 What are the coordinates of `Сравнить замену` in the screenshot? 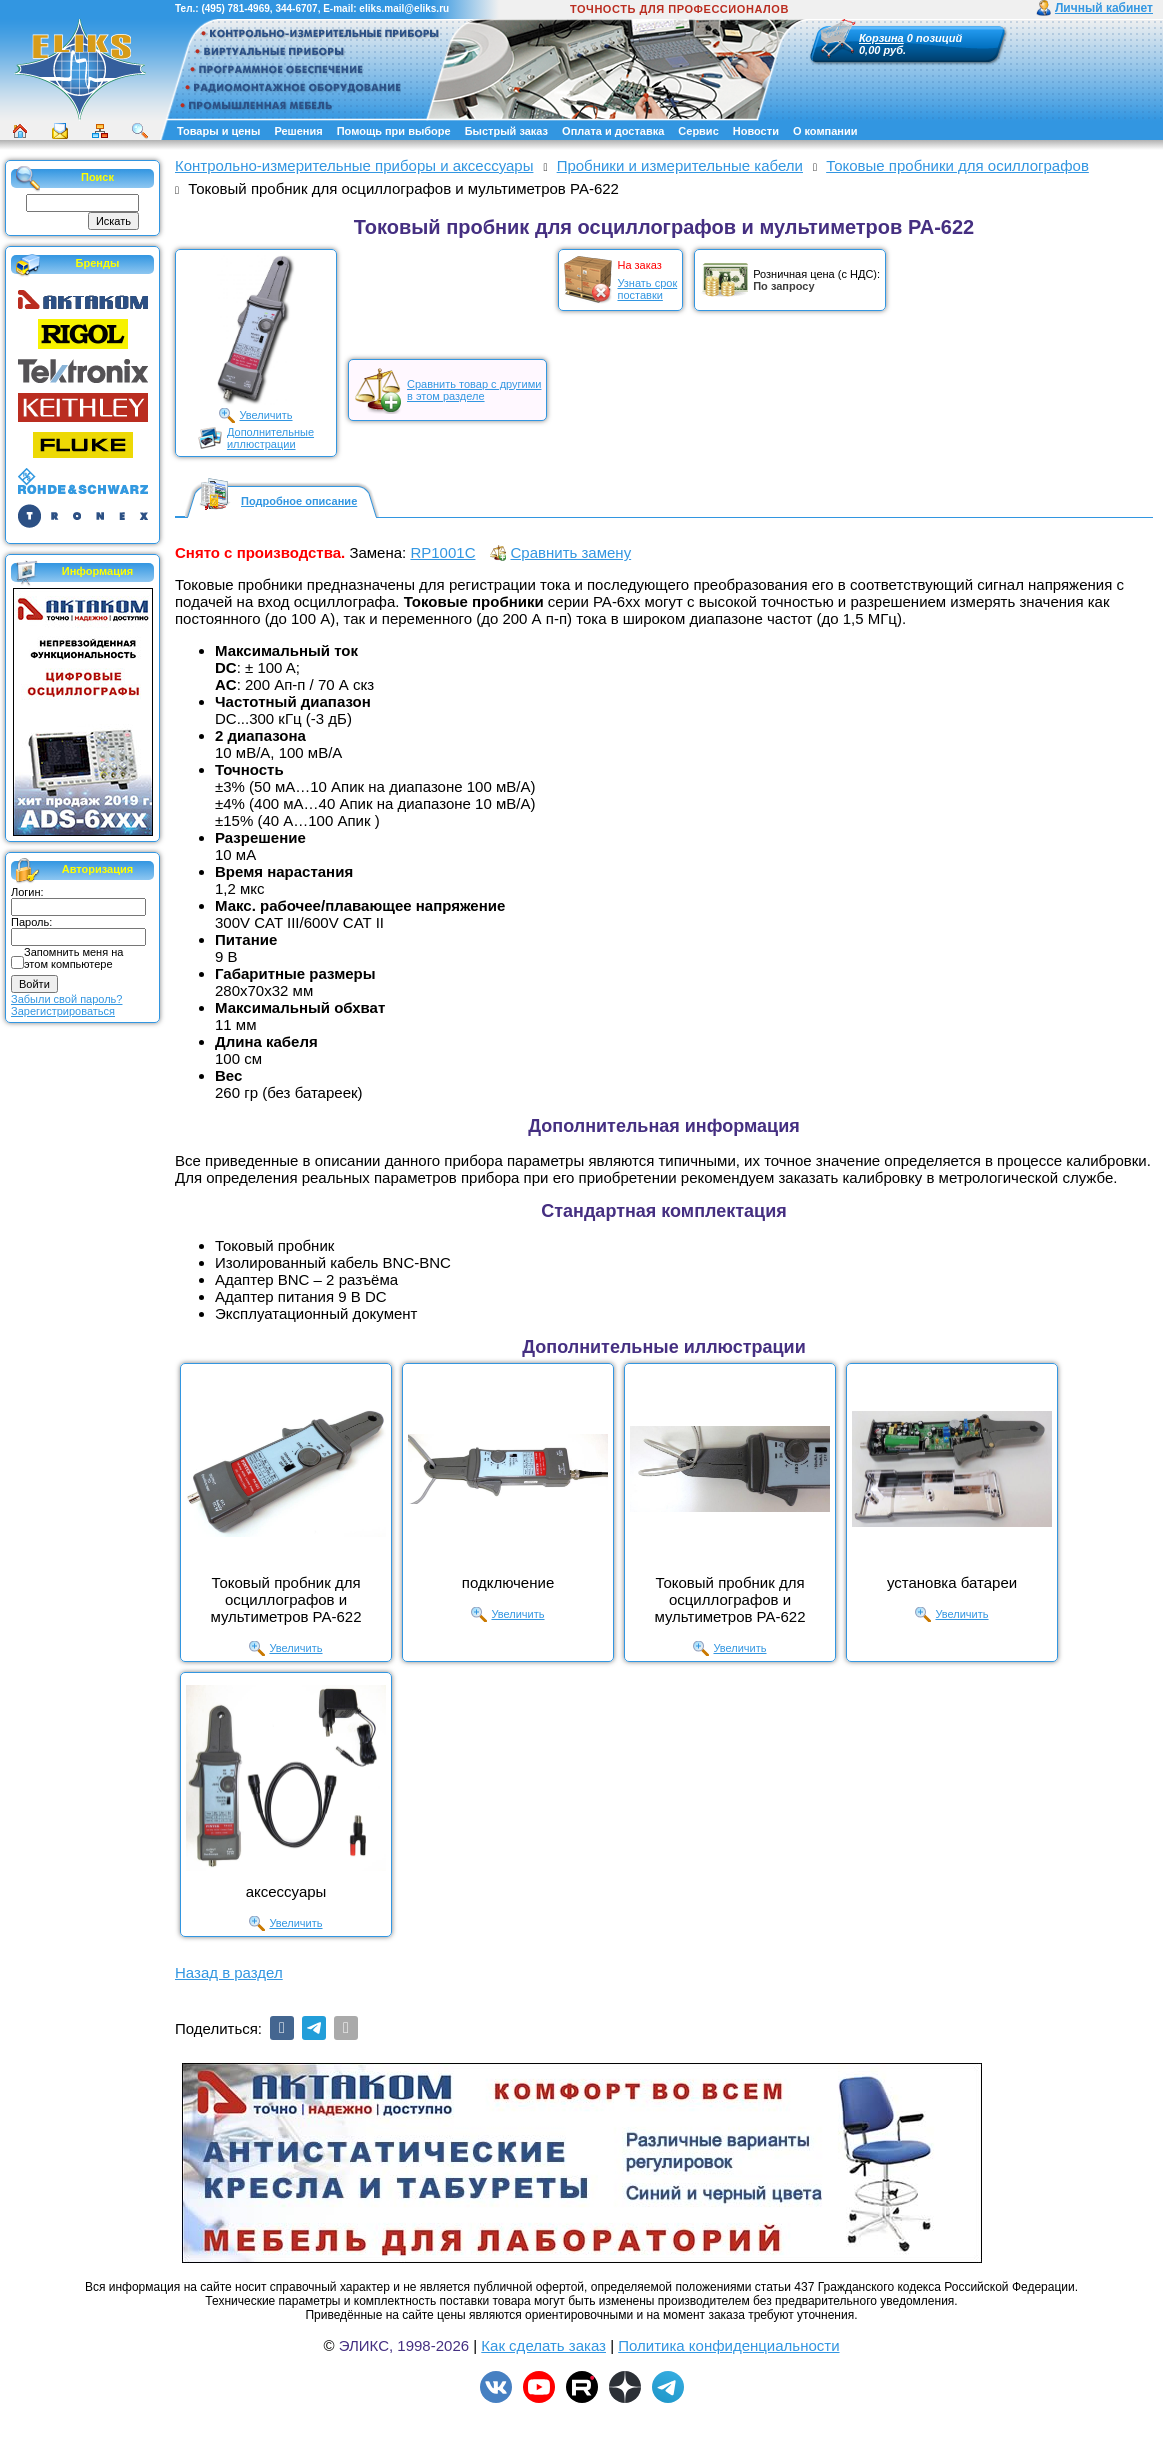 It's located at (570, 552).